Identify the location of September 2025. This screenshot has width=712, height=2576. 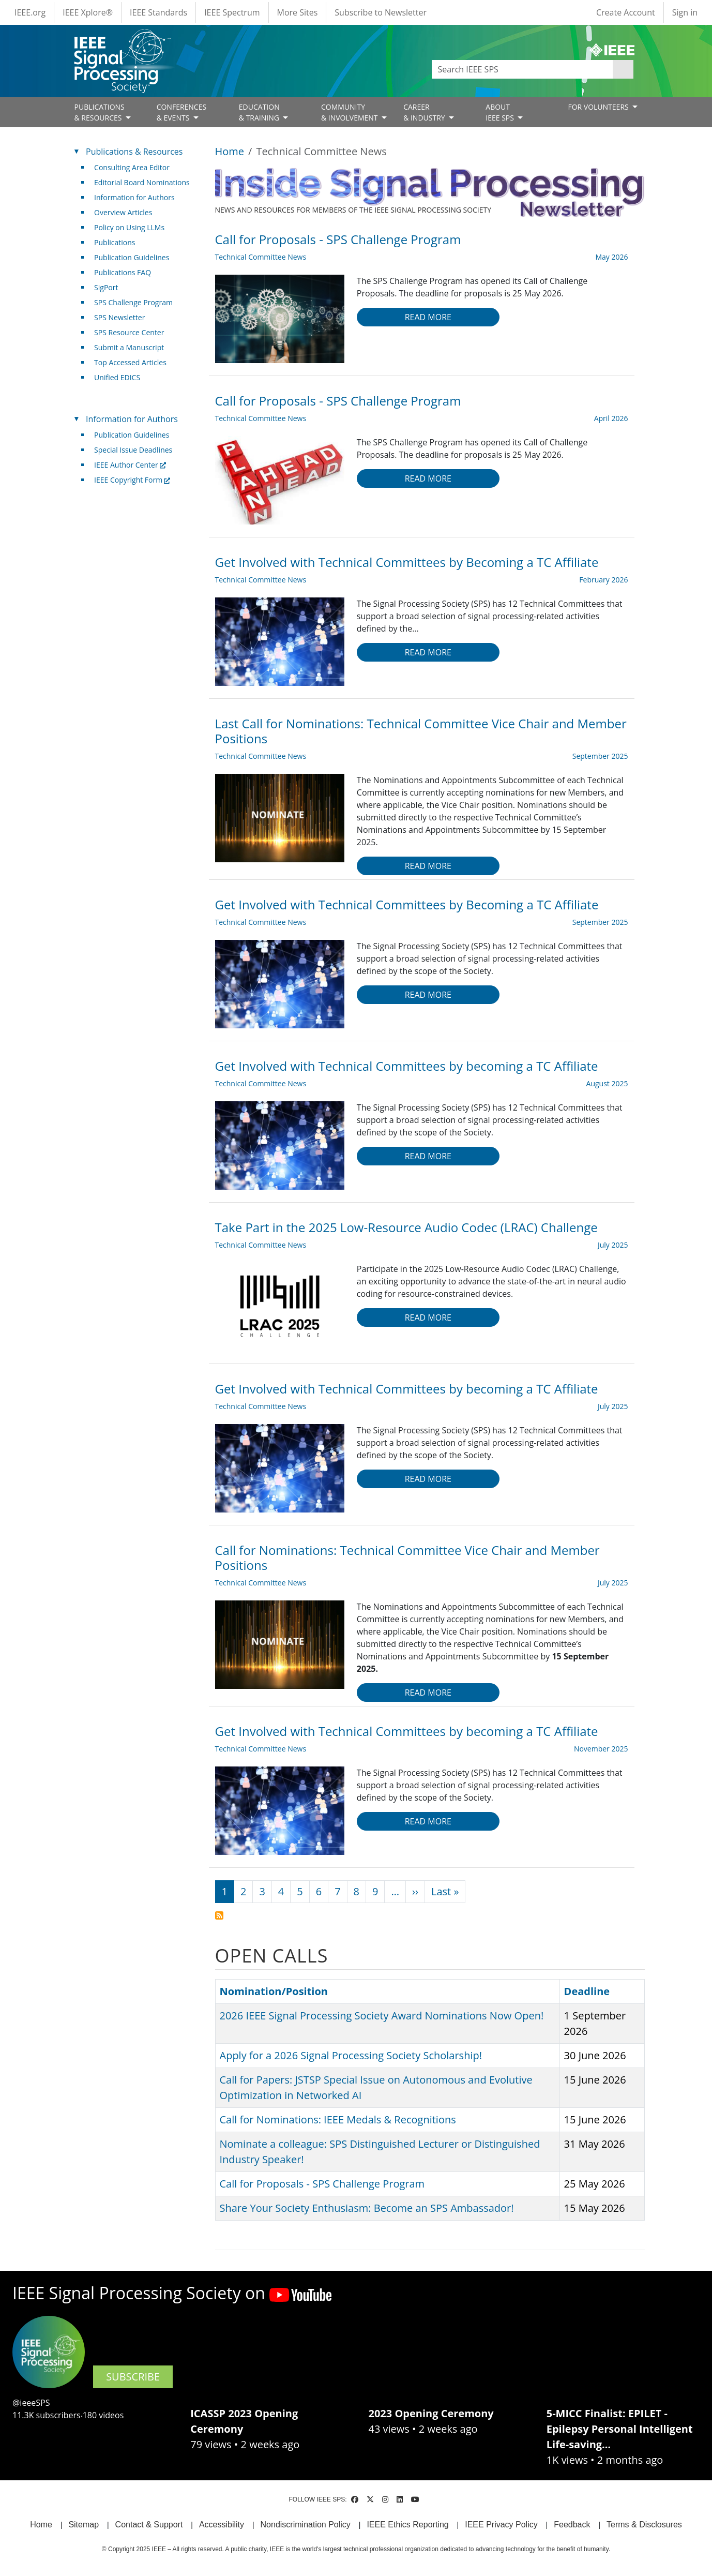
(600, 756).